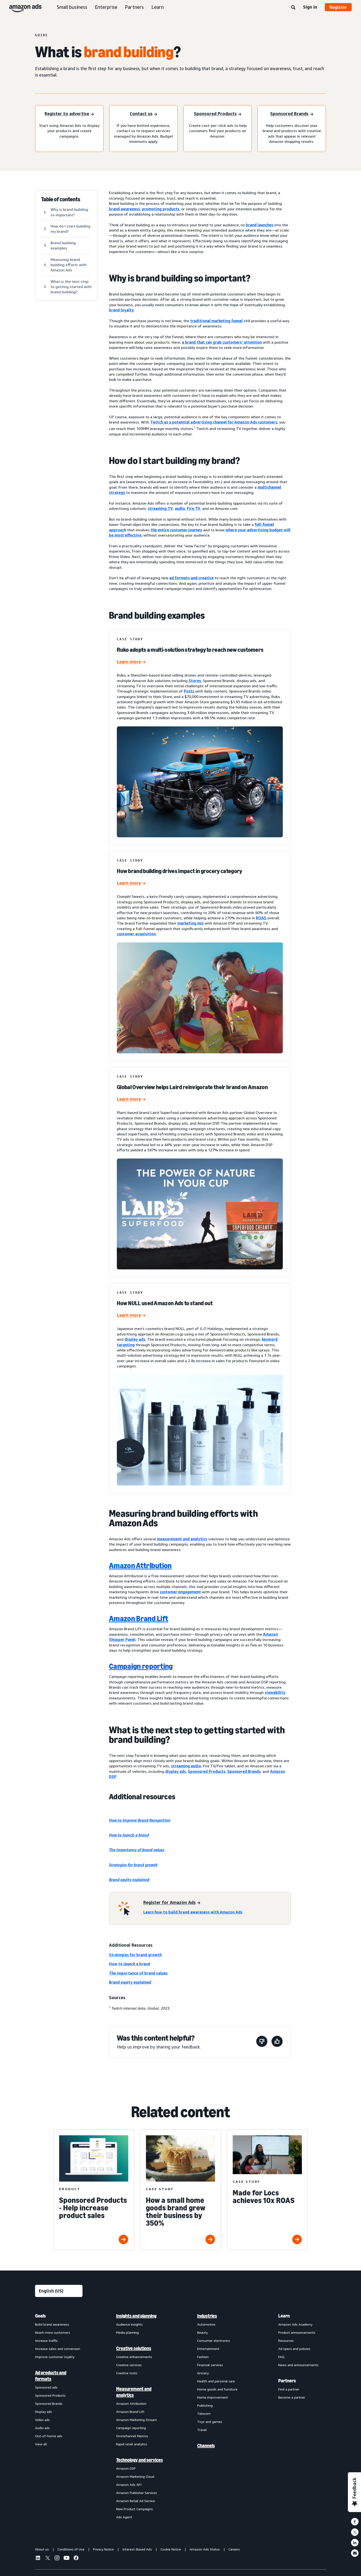  Describe the element at coordinates (138, 1973) in the screenshot. I see `The importance of brand values` at that location.